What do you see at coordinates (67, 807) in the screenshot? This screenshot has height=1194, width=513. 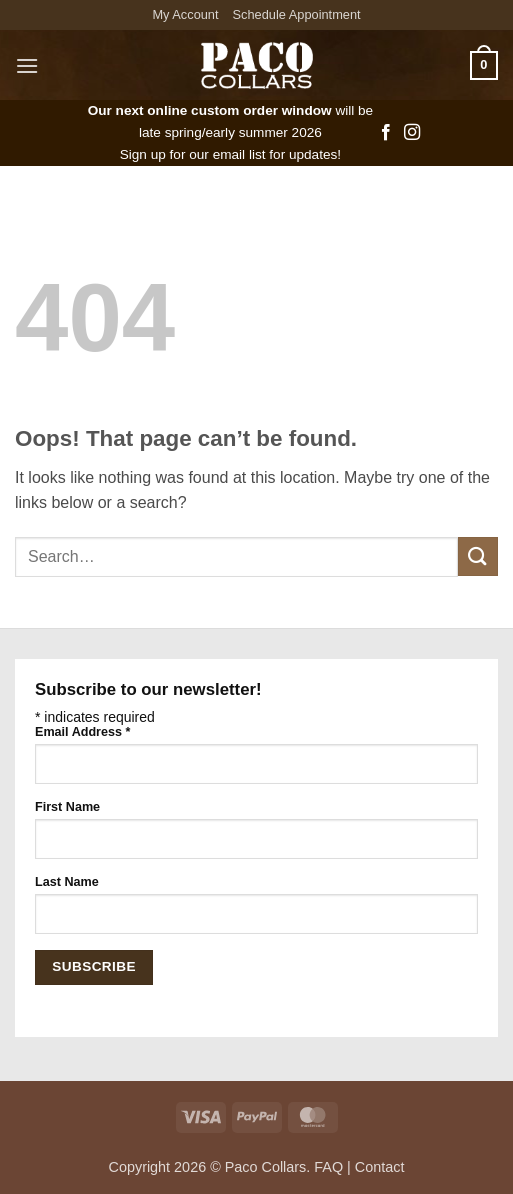 I see `First Name` at bounding box center [67, 807].